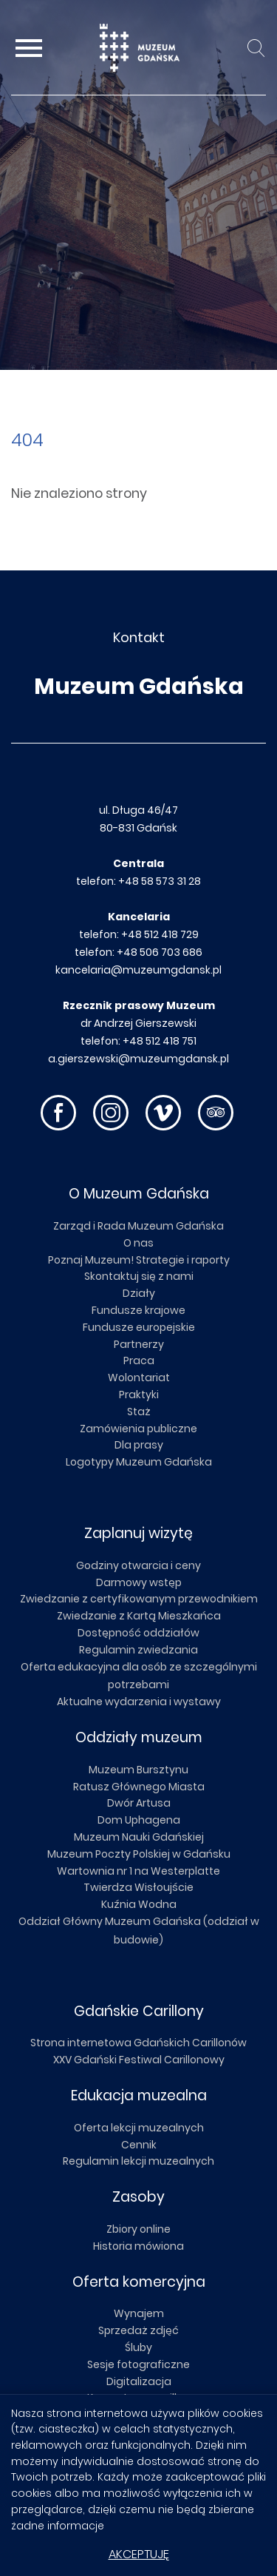 The height and width of the screenshot is (2576, 277). Describe the element at coordinates (138, 1242) in the screenshot. I see `O nas` at that location.